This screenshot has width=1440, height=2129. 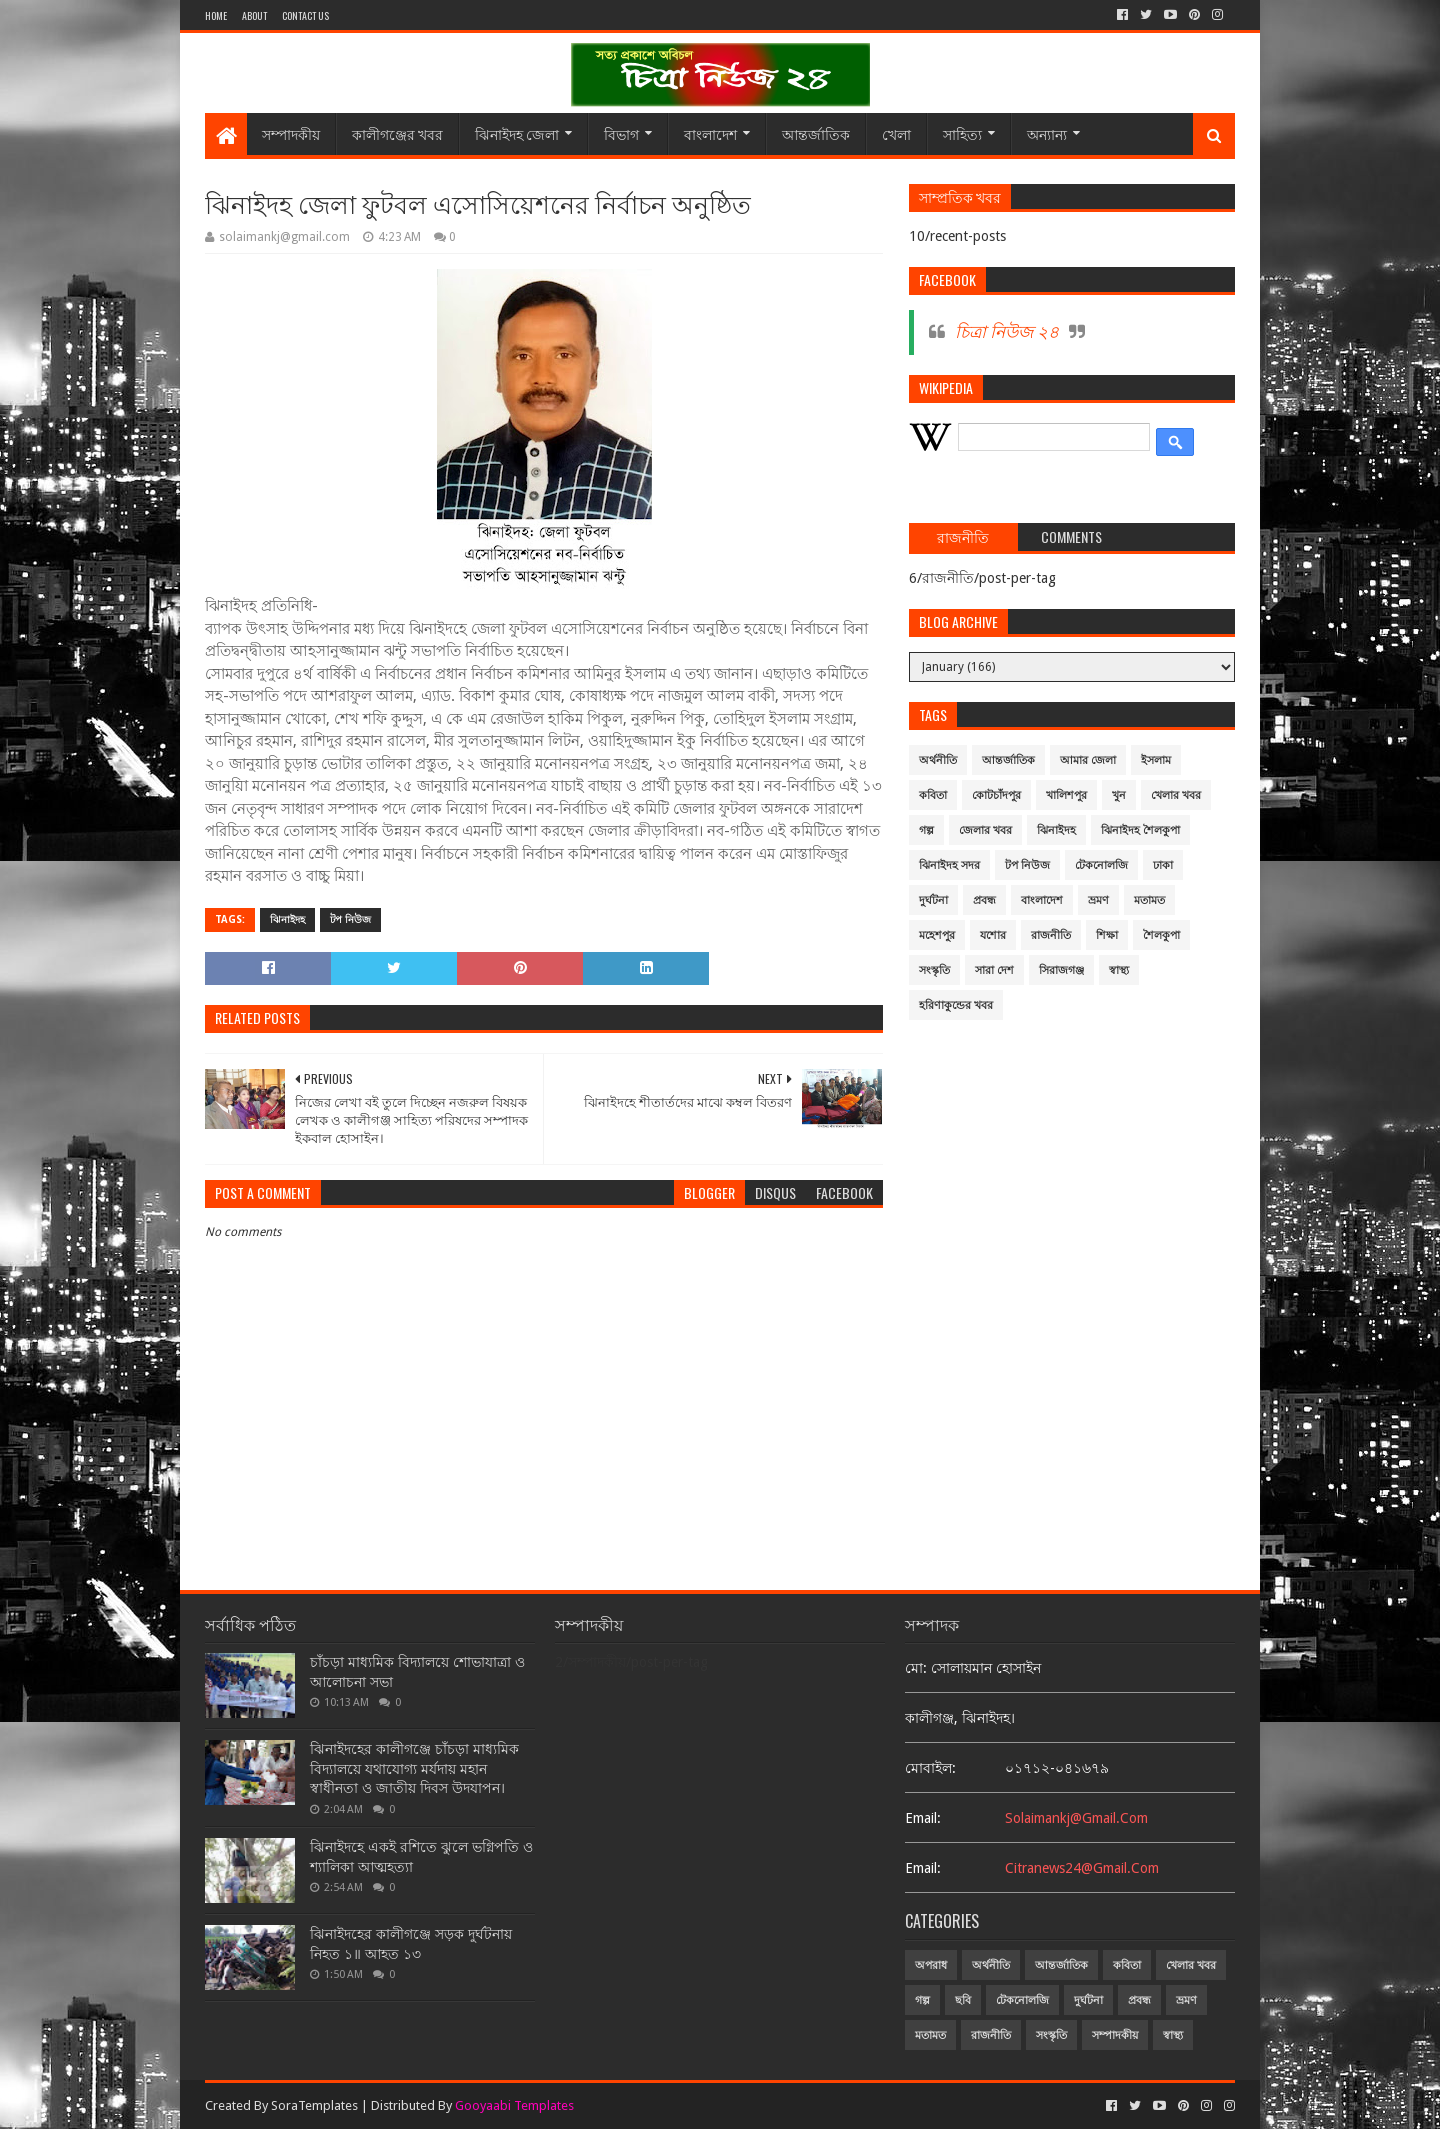 I want to click on ঝিনাইদহ, so click(x=287, y=919).